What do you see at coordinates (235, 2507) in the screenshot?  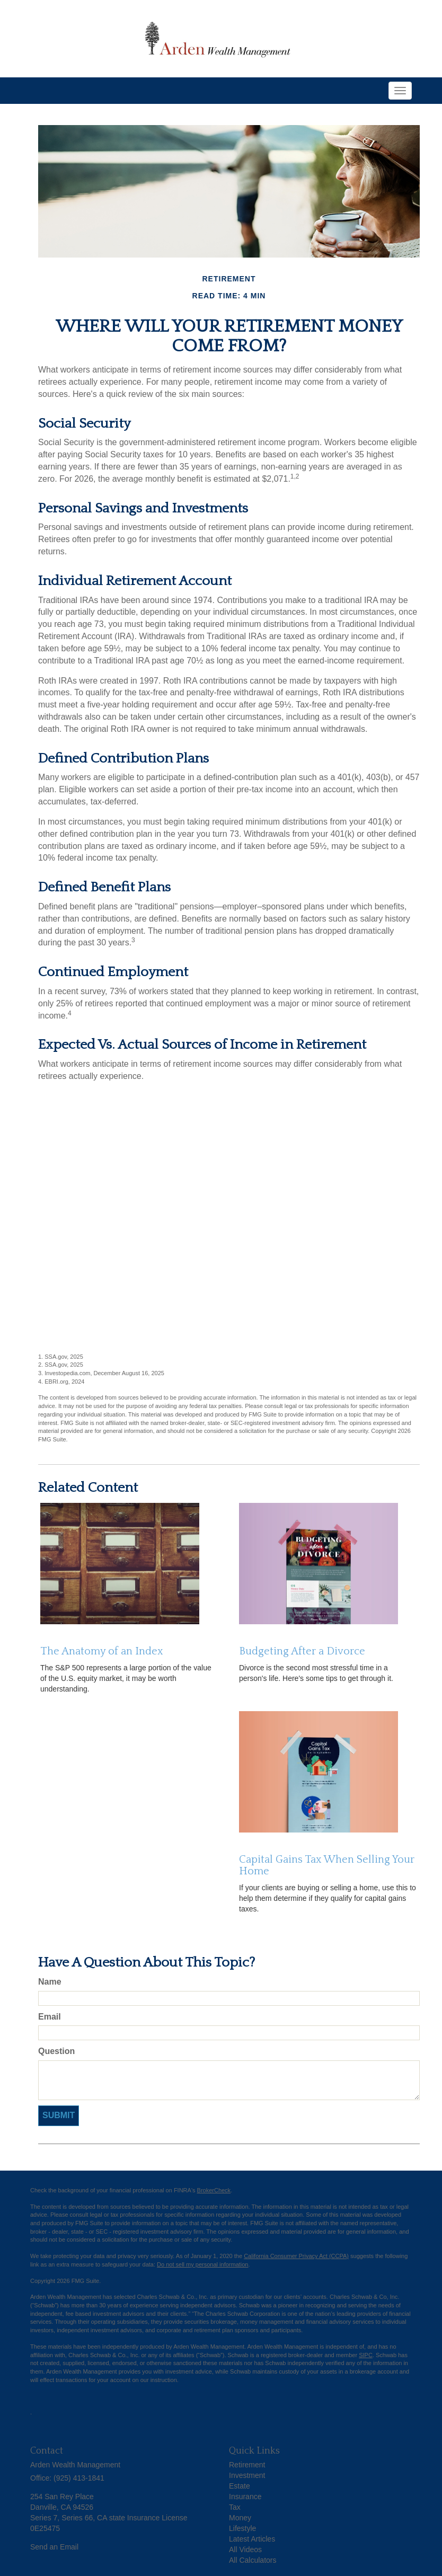 I see `Tax` at bounding box center [235, 2507].